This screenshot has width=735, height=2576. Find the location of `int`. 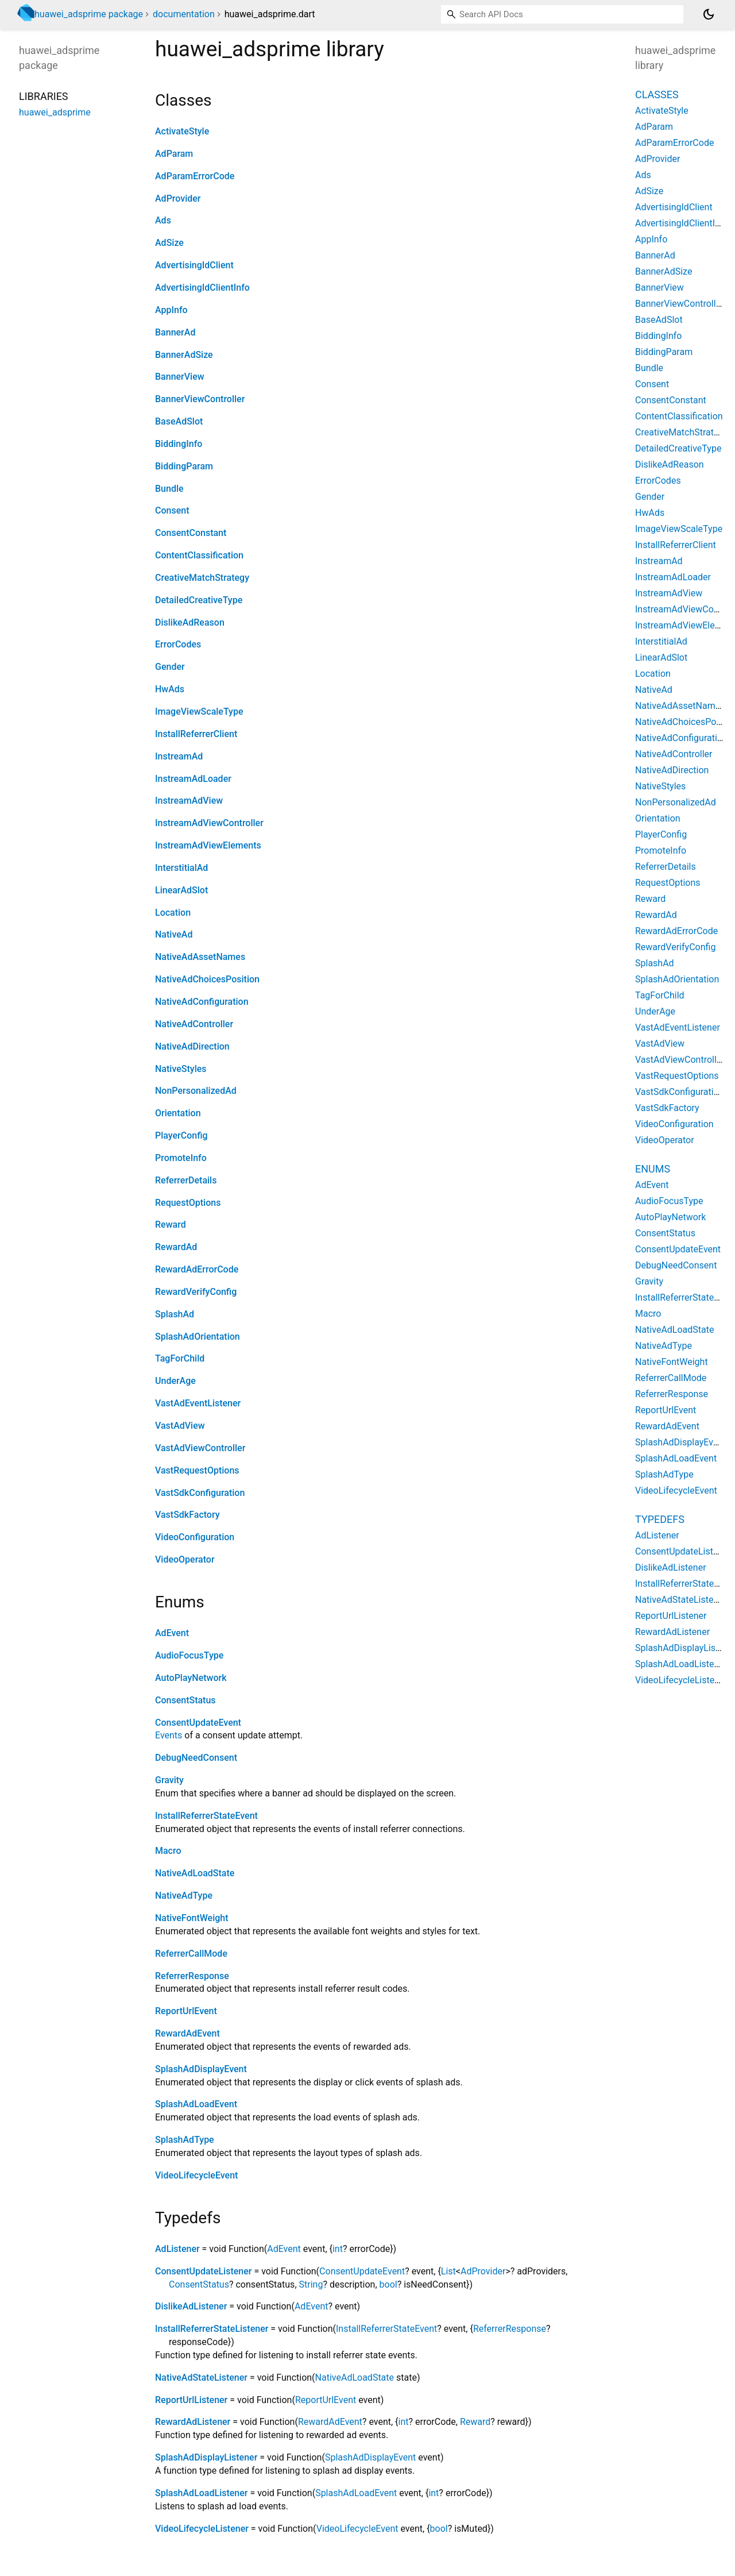

int is located at coordinates (337, 2248).